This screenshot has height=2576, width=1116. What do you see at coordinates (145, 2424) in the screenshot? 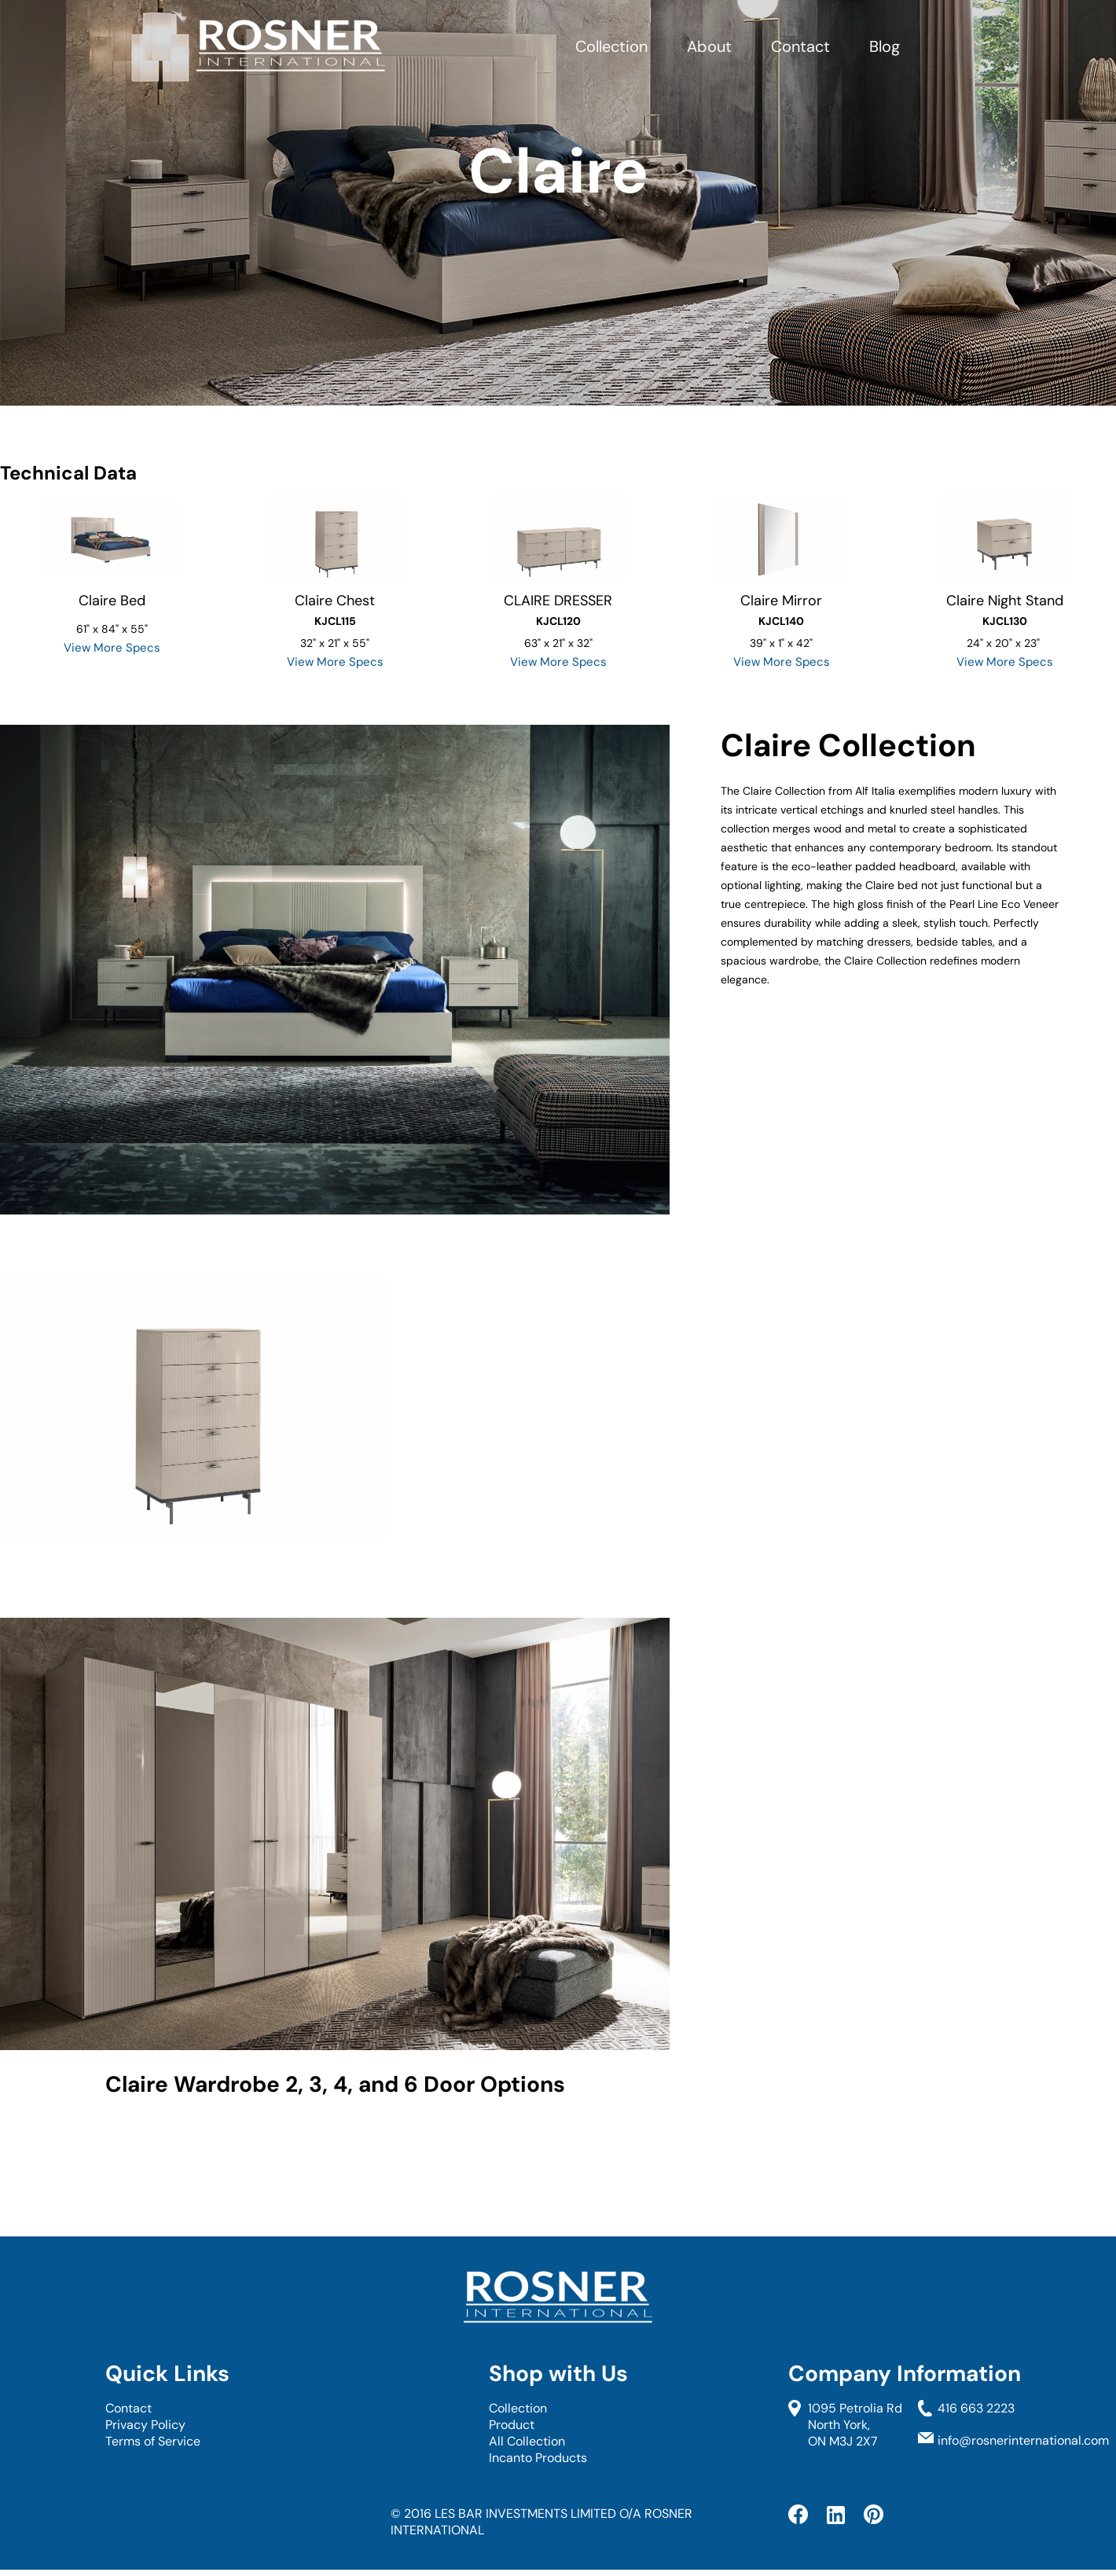
I see `Privacy Policy` at bounding box center [145, 2424].